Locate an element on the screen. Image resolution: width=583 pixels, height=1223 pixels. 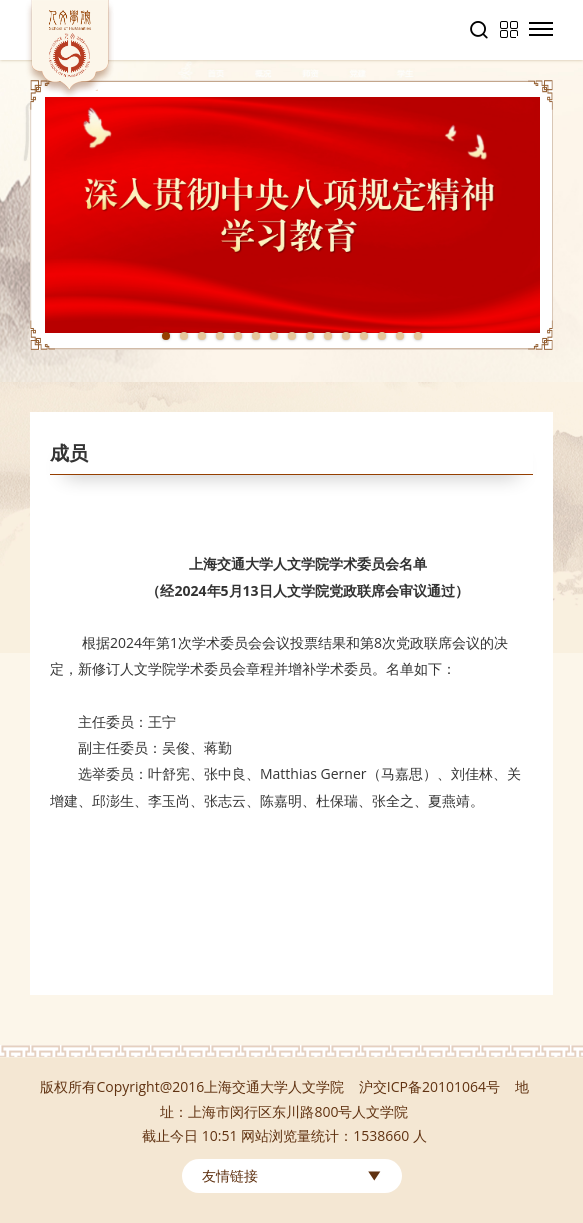
6 [tab] is located at coordinates (256, 336).